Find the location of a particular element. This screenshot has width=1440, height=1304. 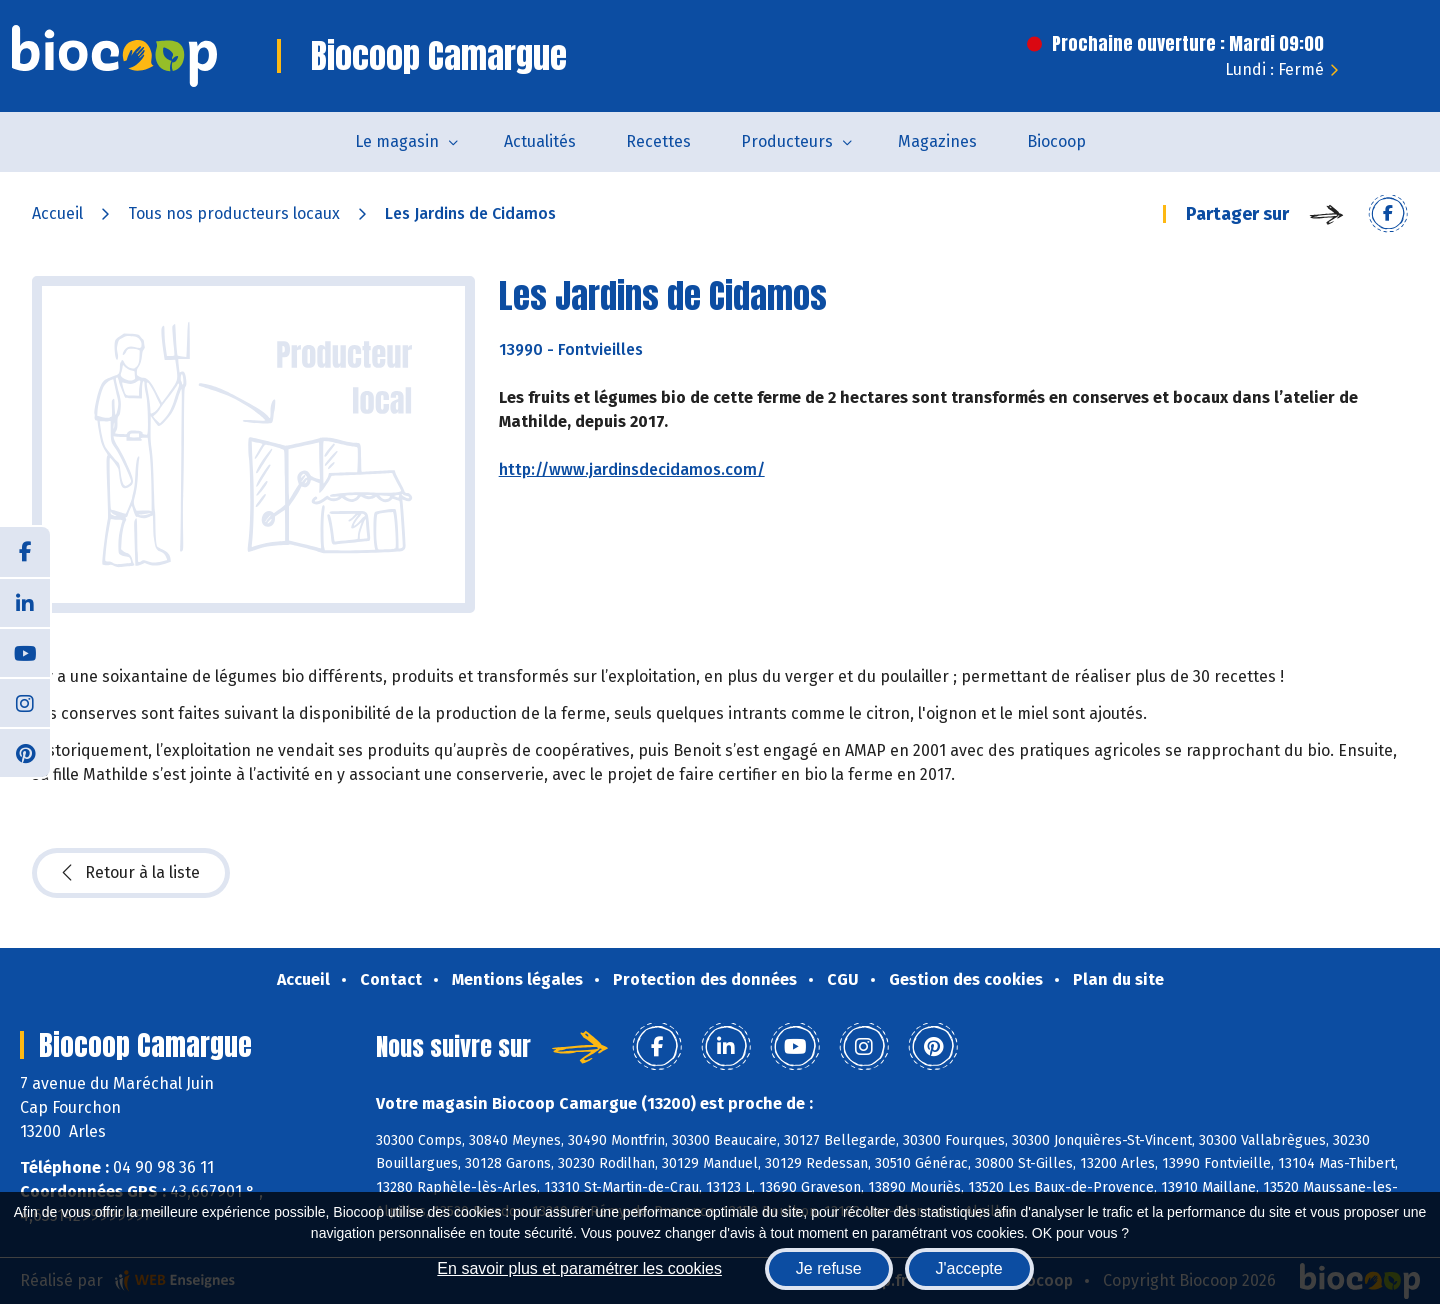

Je refuse is located at coordinates (829, 1268).